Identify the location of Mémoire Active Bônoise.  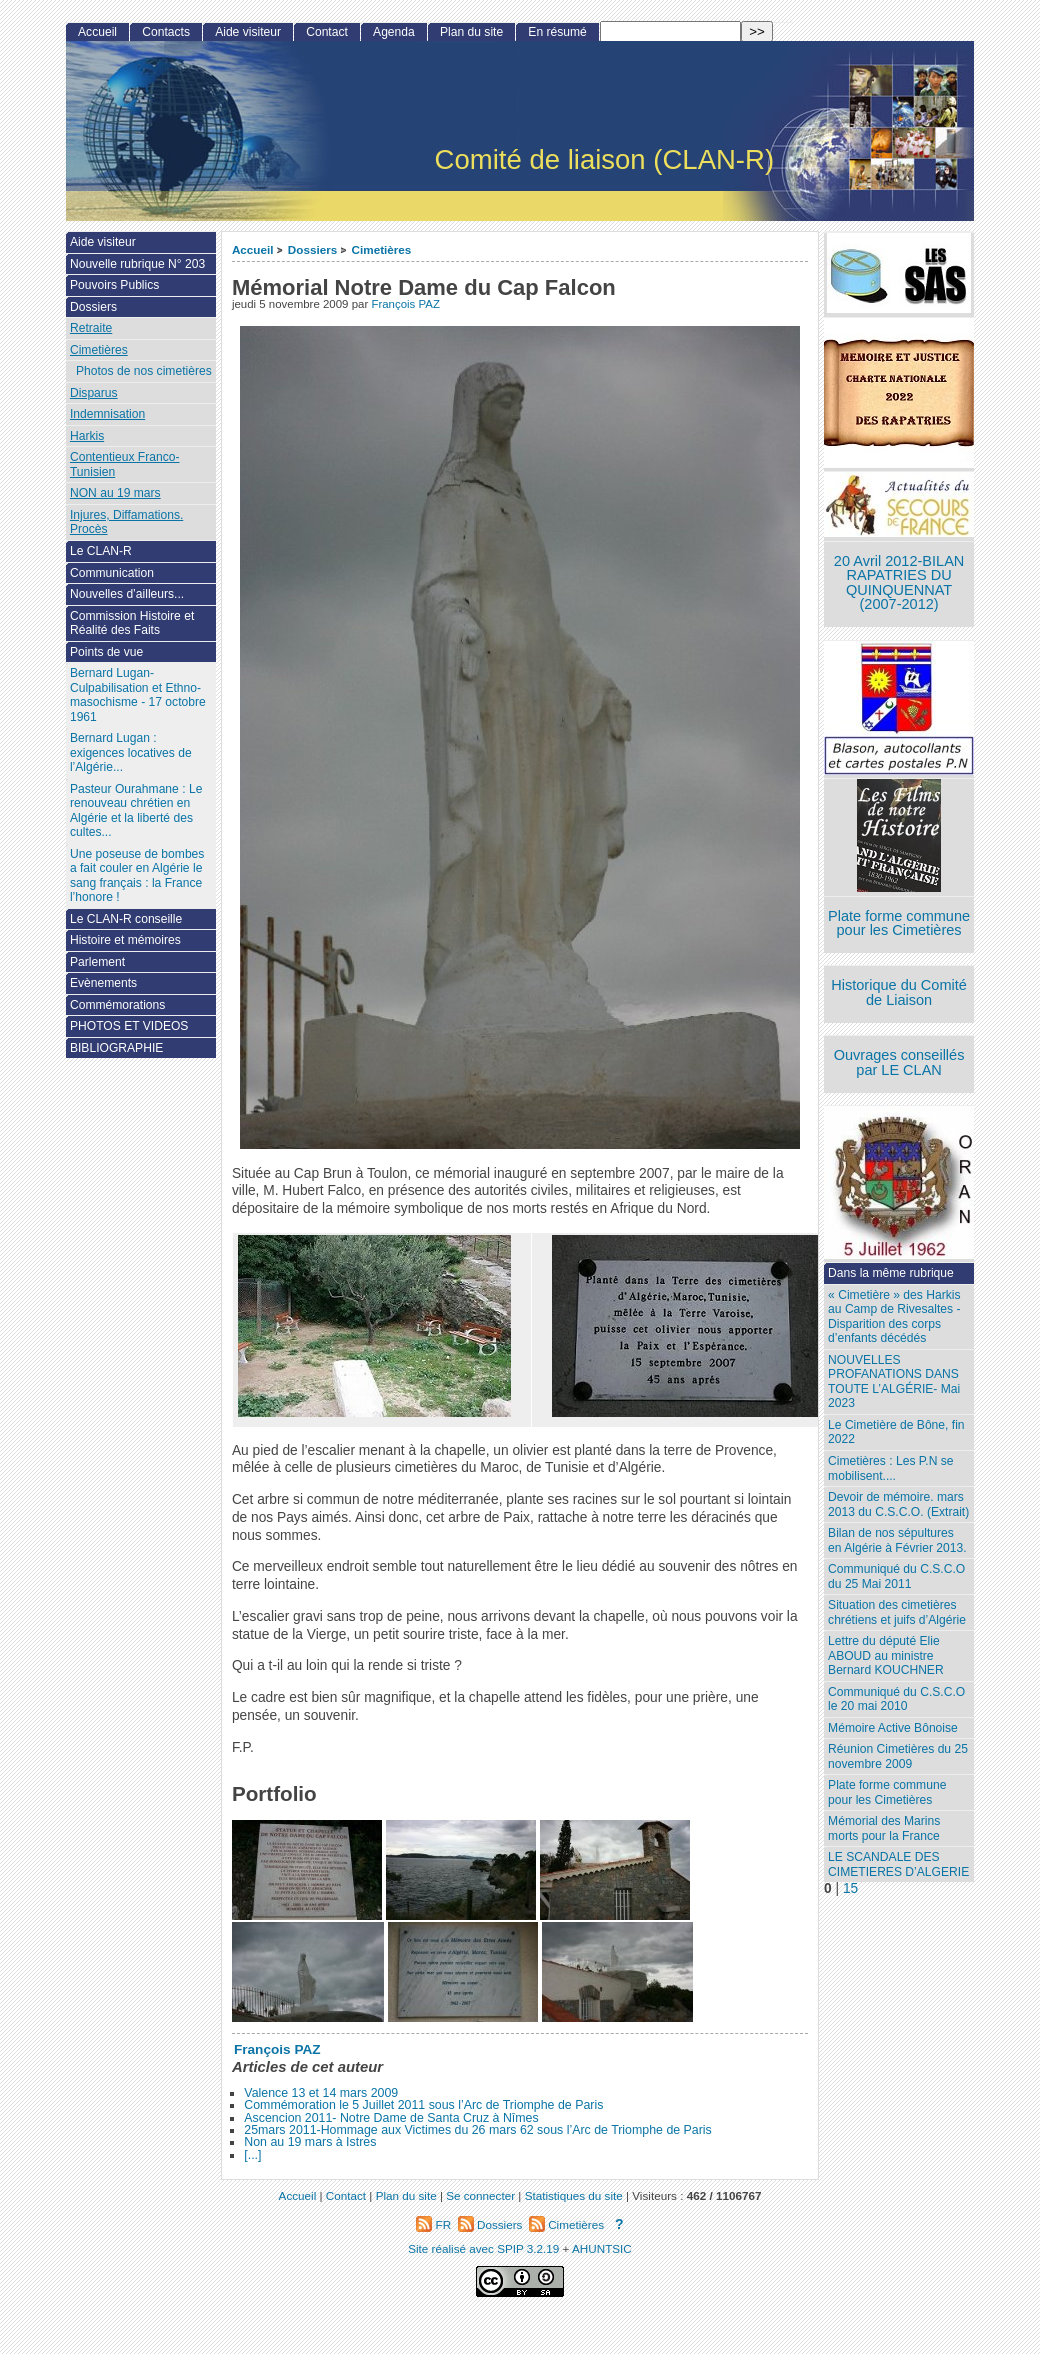
(893, 1728).